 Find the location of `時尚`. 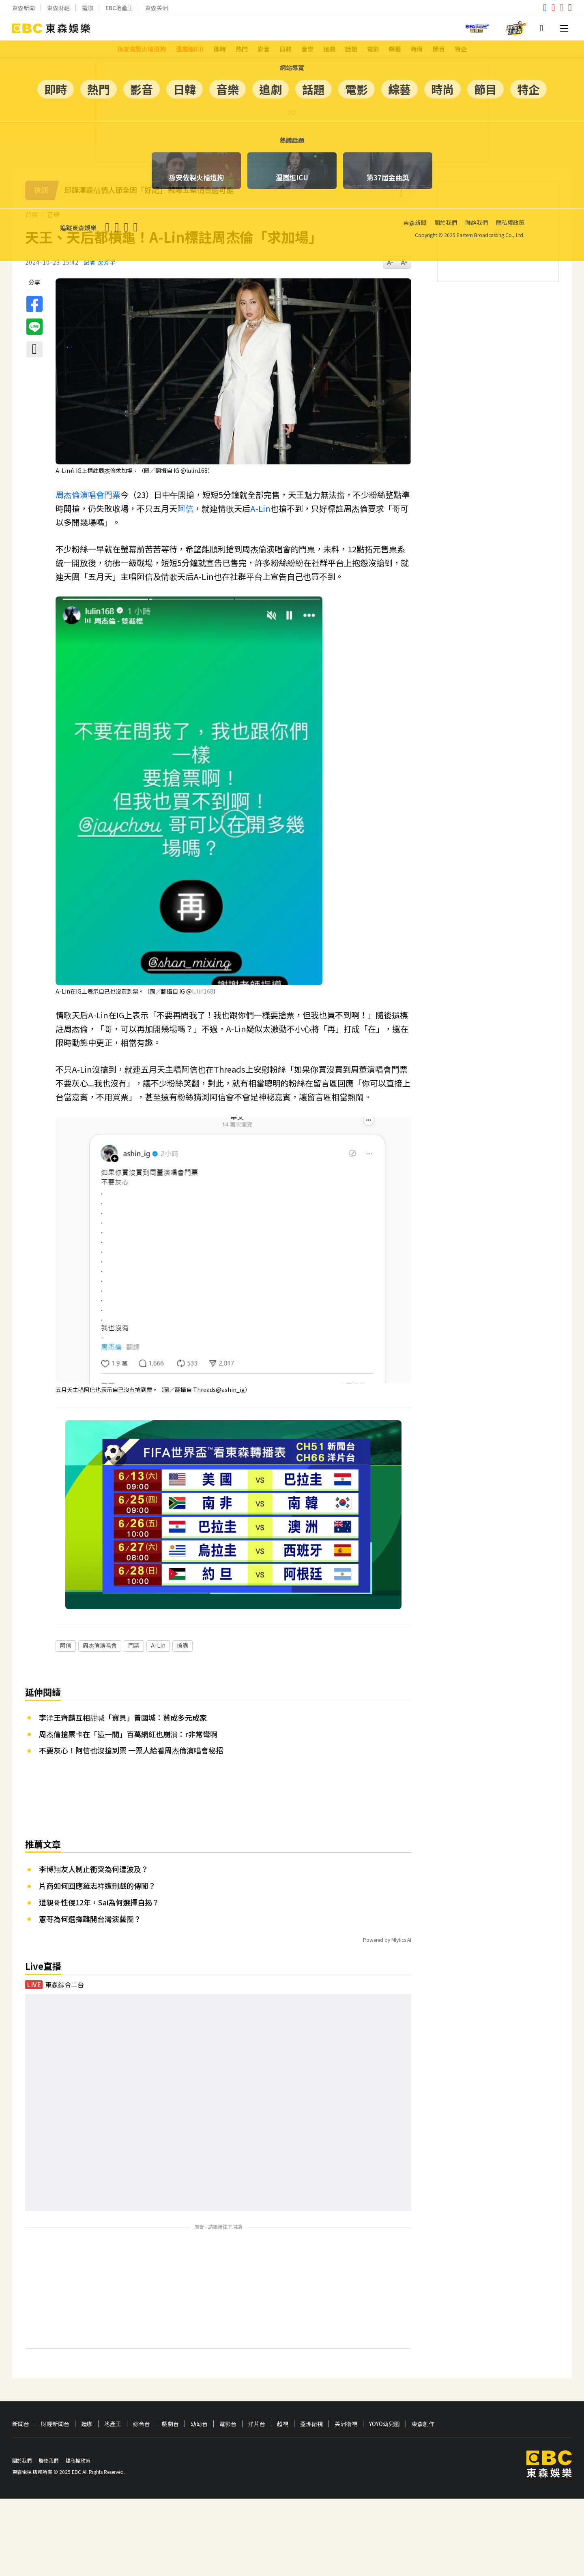

時尚 is located at coordinates (417, 49).